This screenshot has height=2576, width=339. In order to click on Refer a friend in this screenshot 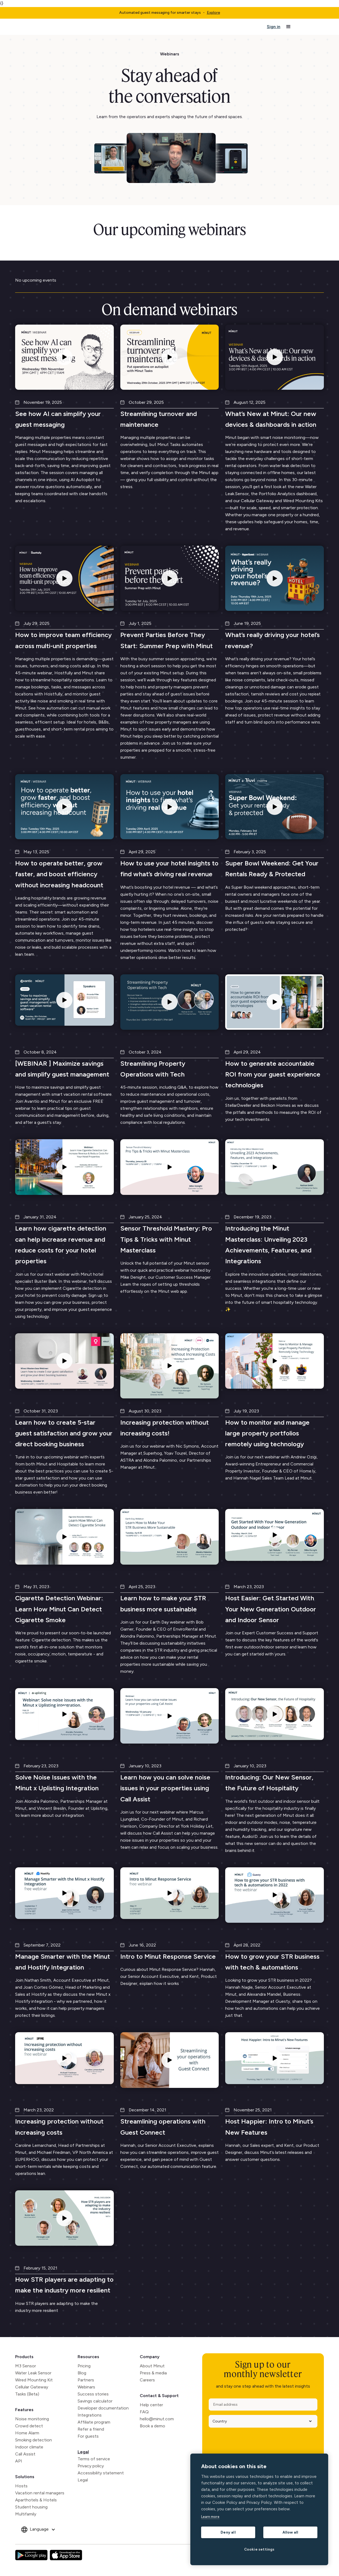, I will do `click(91, 2429)`.